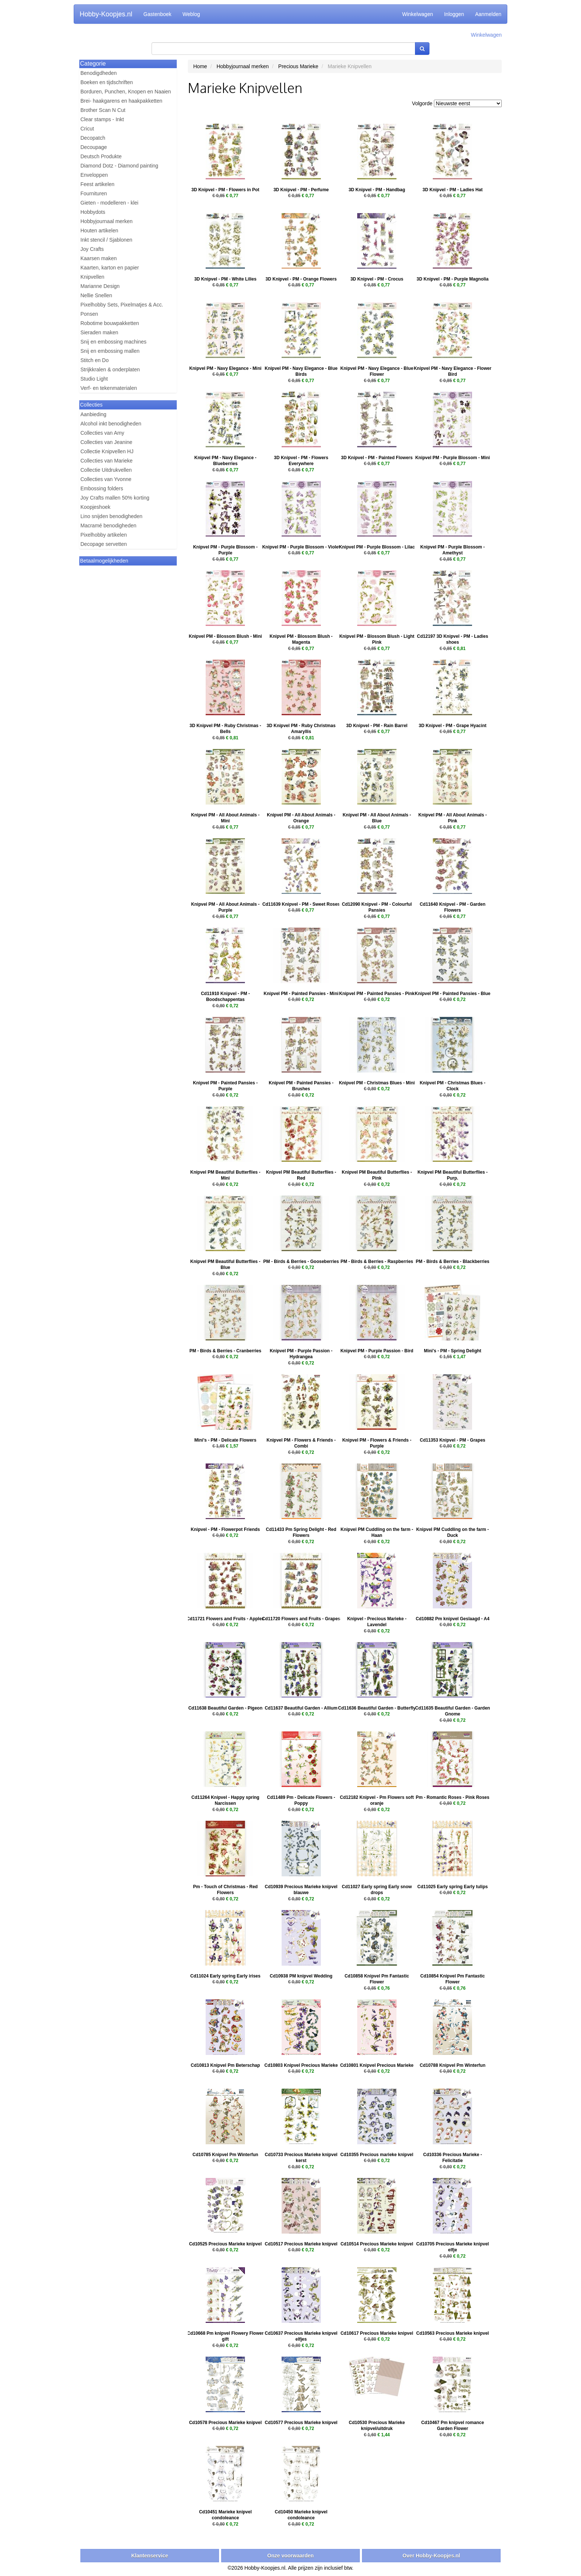  What do you see at coordinates (488, 14) in the screenshot?
I see `Aanmelden` at bounding box center [488, 14].